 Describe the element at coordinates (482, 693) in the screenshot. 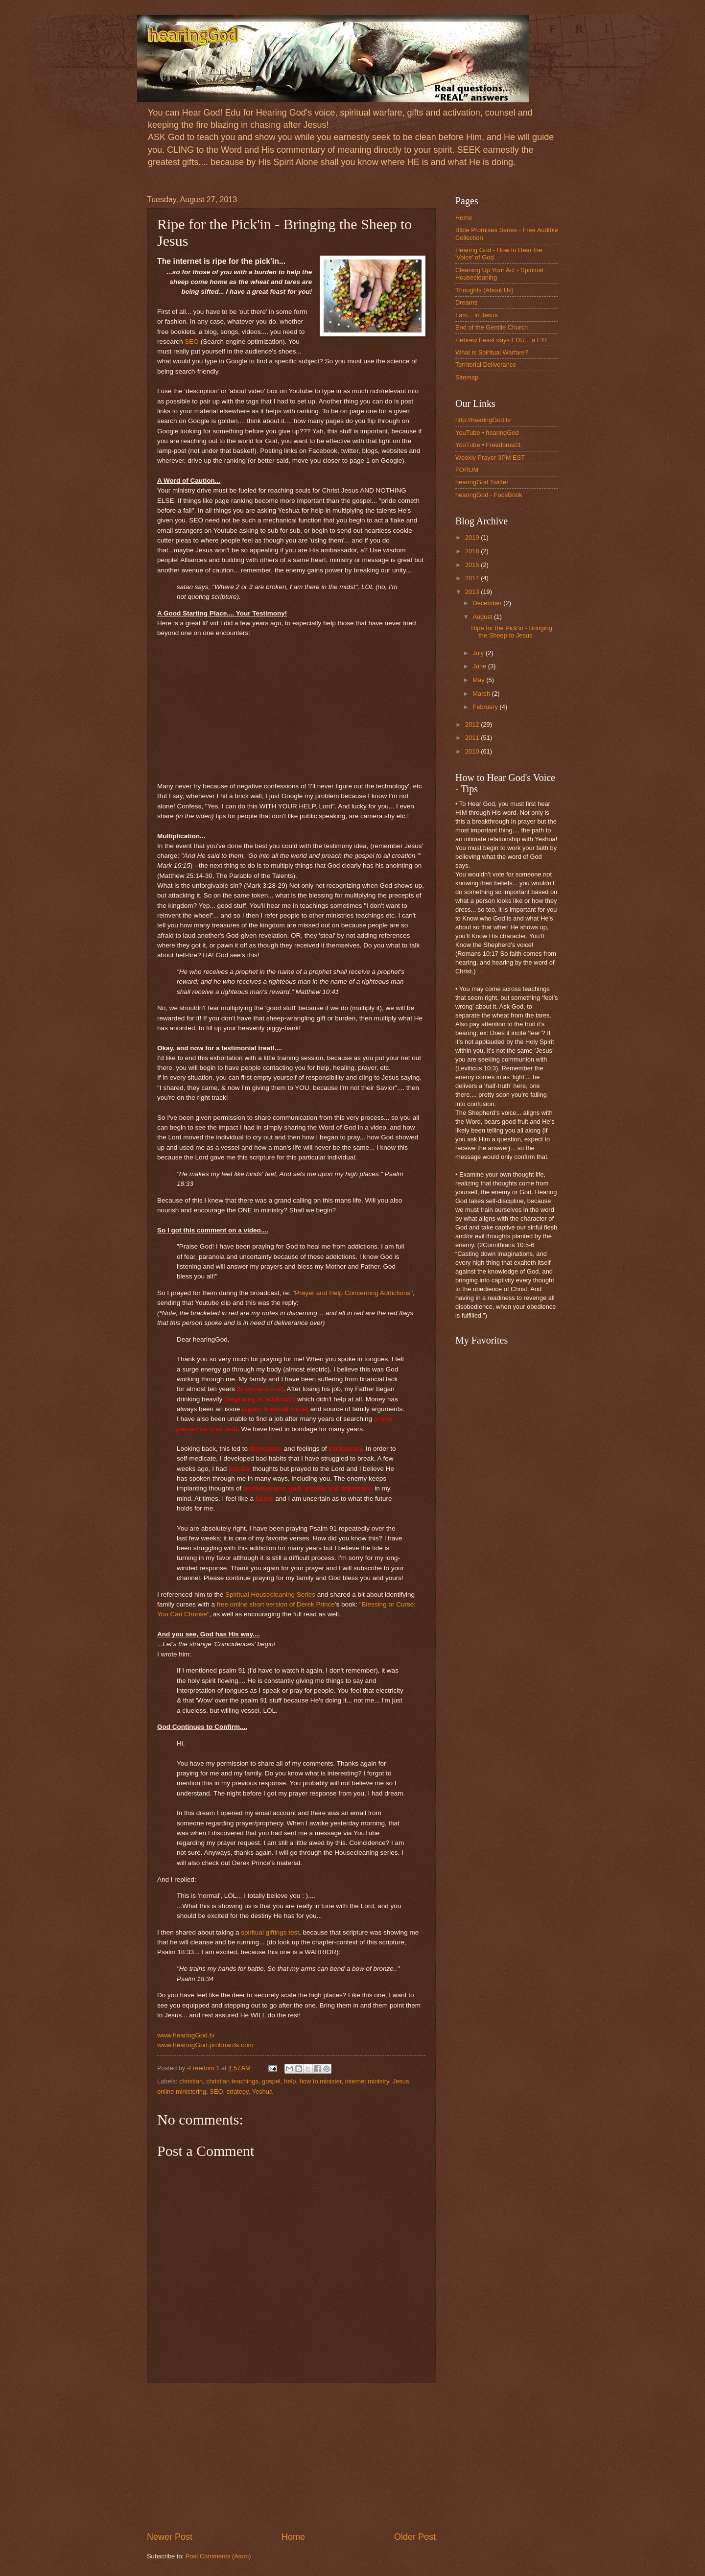

I see `March` at that location.